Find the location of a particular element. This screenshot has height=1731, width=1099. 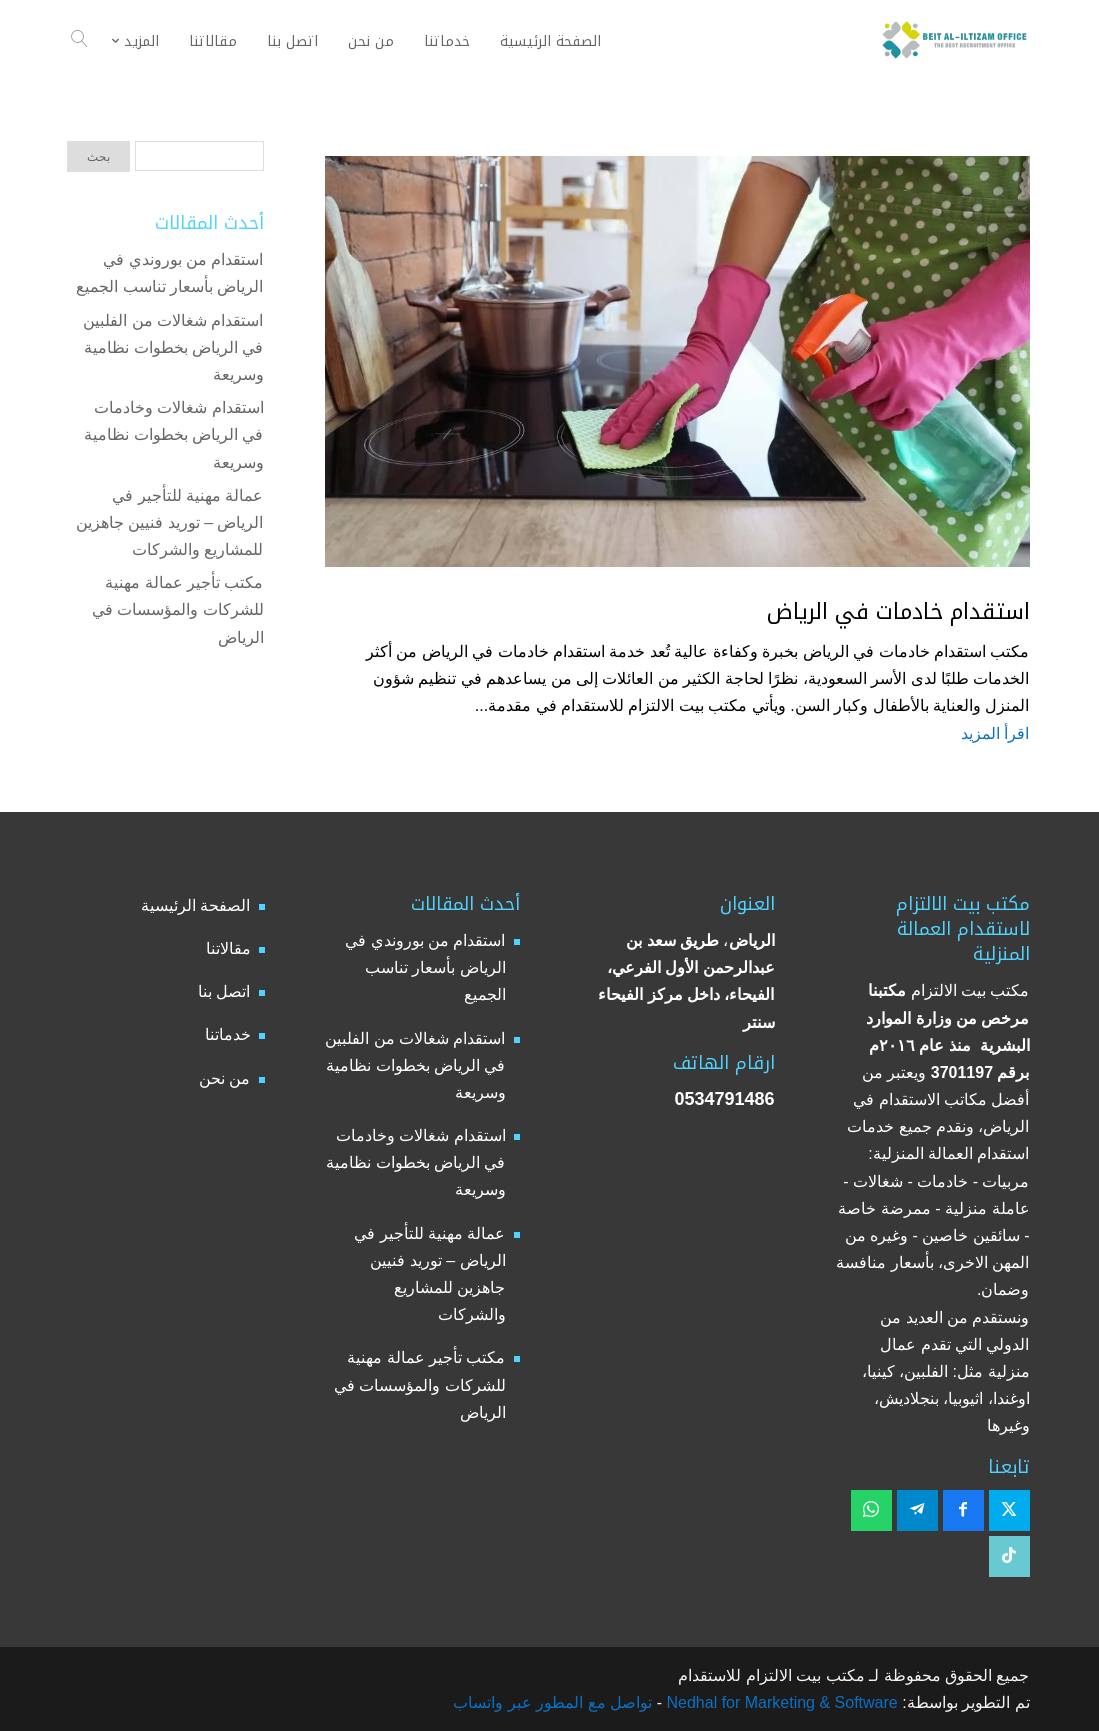

مقالاتنا is located at coordinates (228, 948).